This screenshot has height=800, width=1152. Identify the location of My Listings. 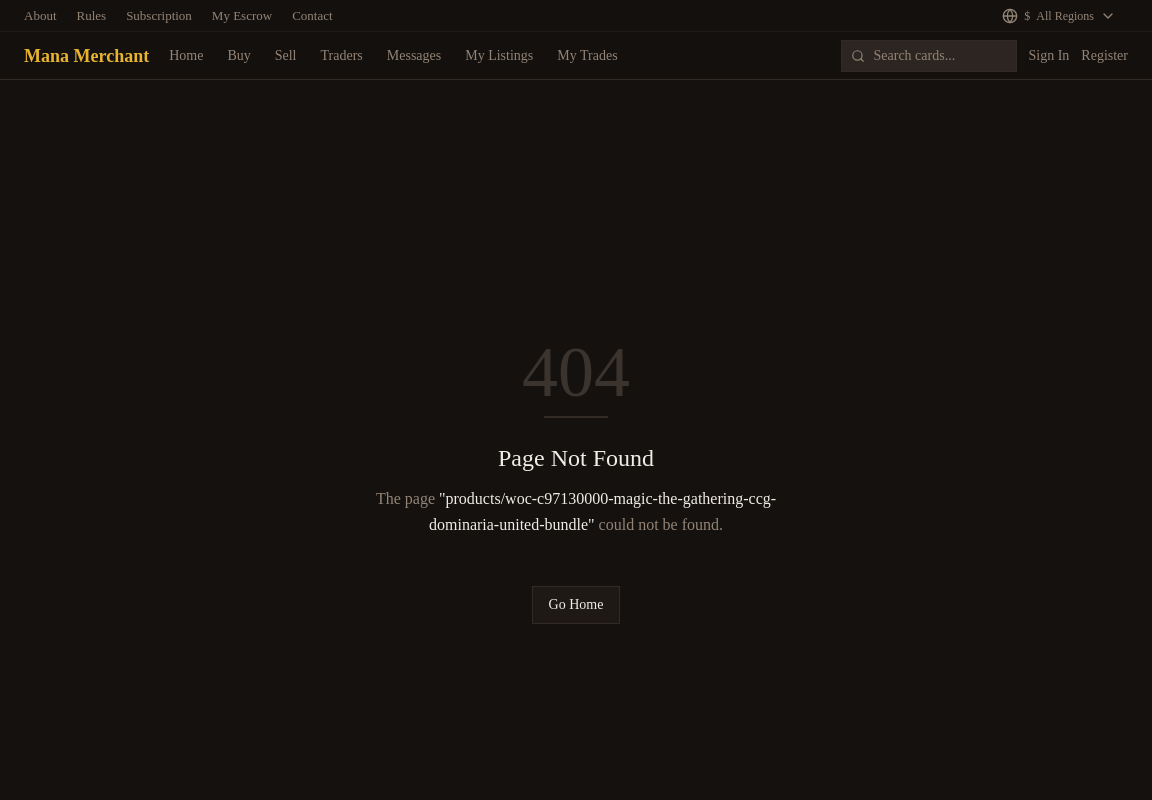
(499, 55).